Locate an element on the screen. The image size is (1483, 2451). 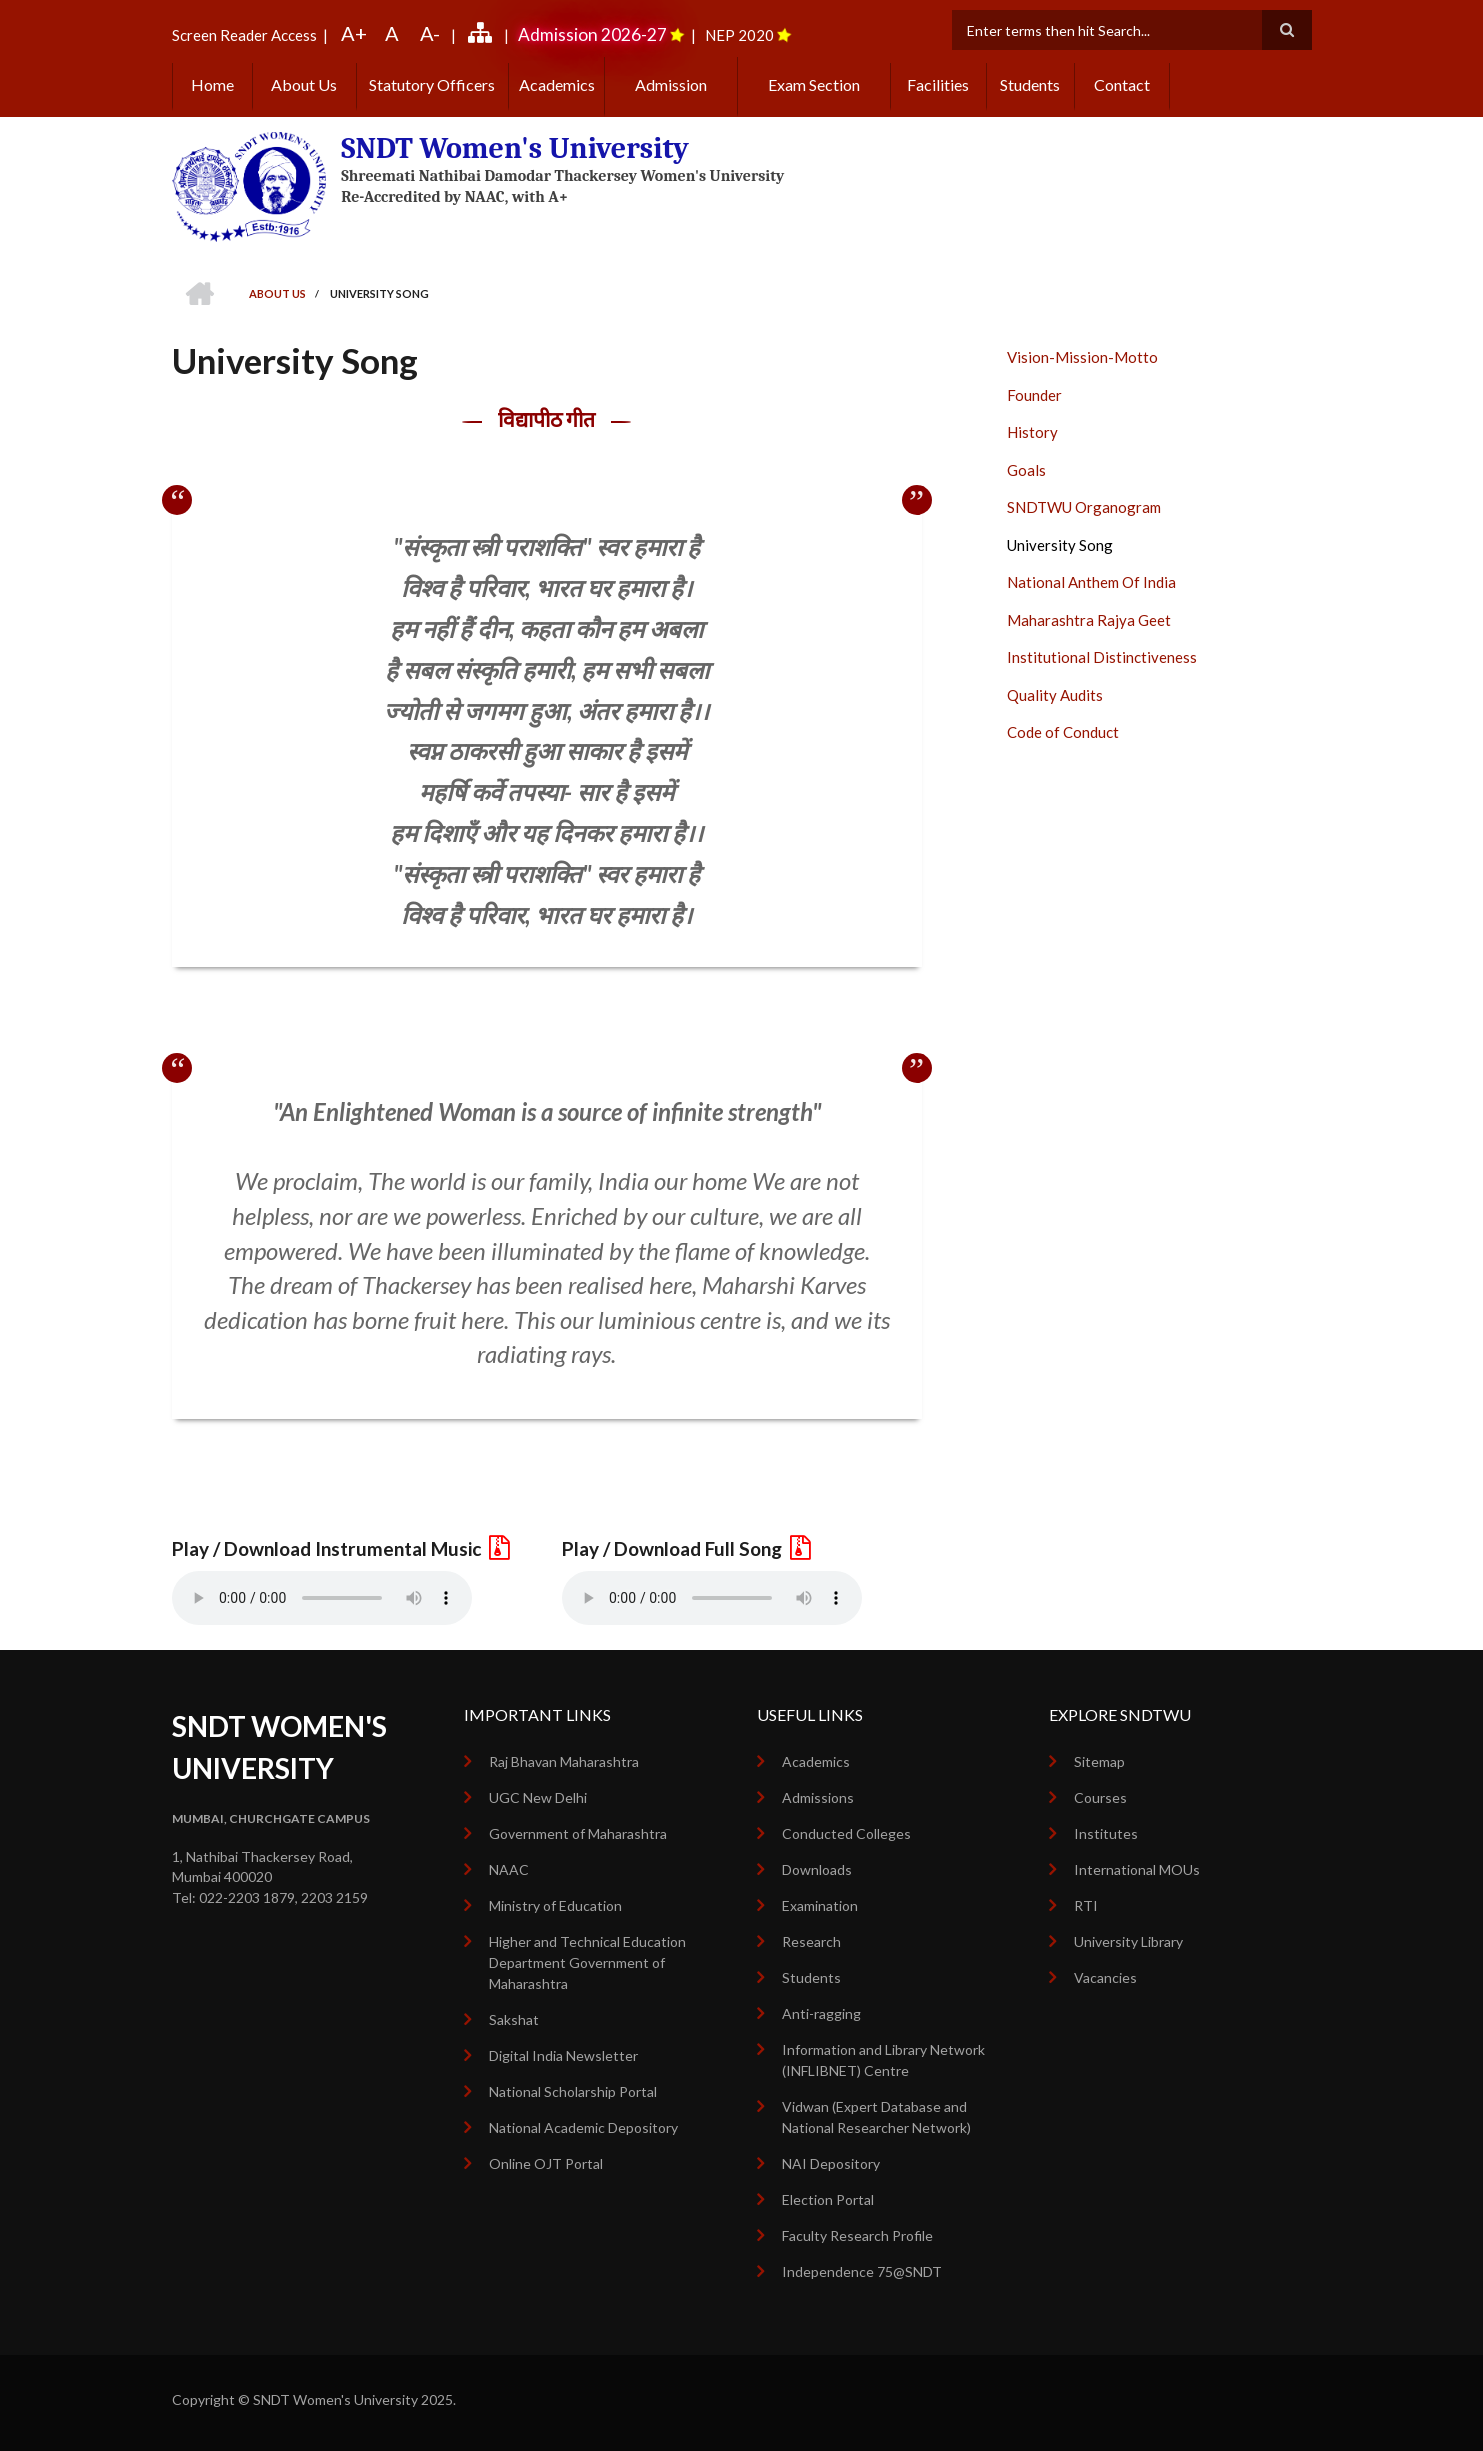
National Anthem Of India is located at coordinates (1091, 582).